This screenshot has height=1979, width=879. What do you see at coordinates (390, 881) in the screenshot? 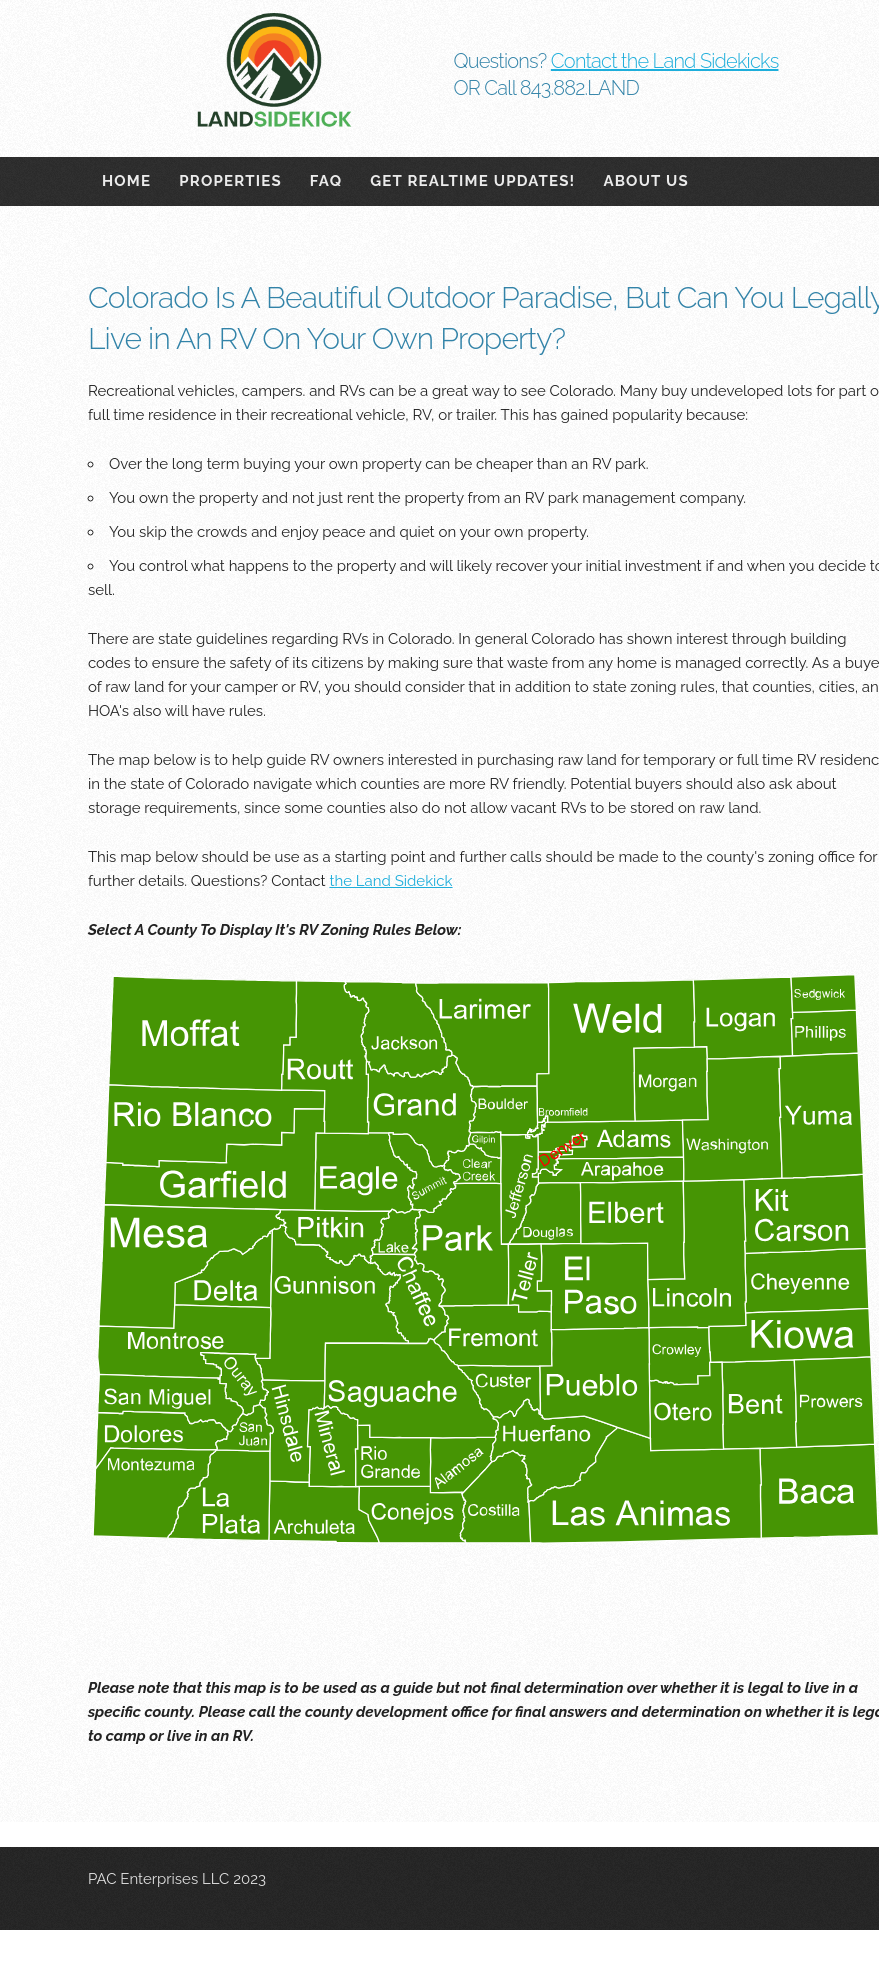
I see `the Land Sidekick` at bounding box center [390, 881].